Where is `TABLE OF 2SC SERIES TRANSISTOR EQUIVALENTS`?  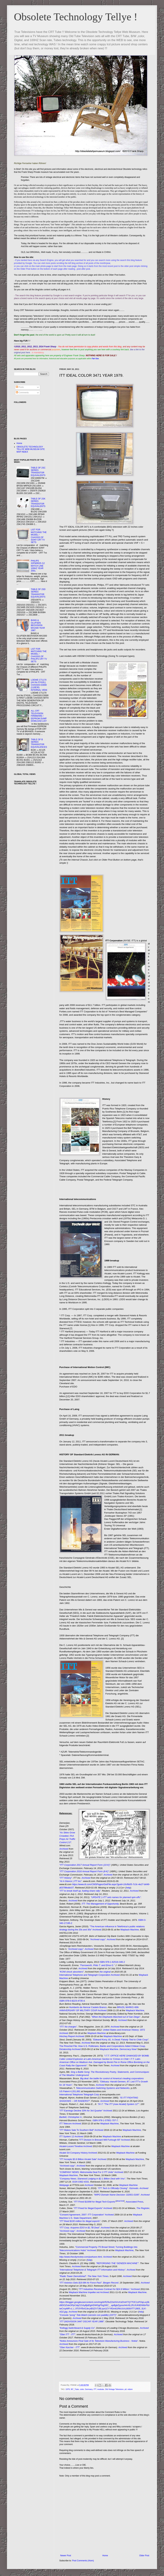
TABLE OF 2SC SERIES TRANSISTOR EQUIVALENTS is located at coordinates (38, 472).